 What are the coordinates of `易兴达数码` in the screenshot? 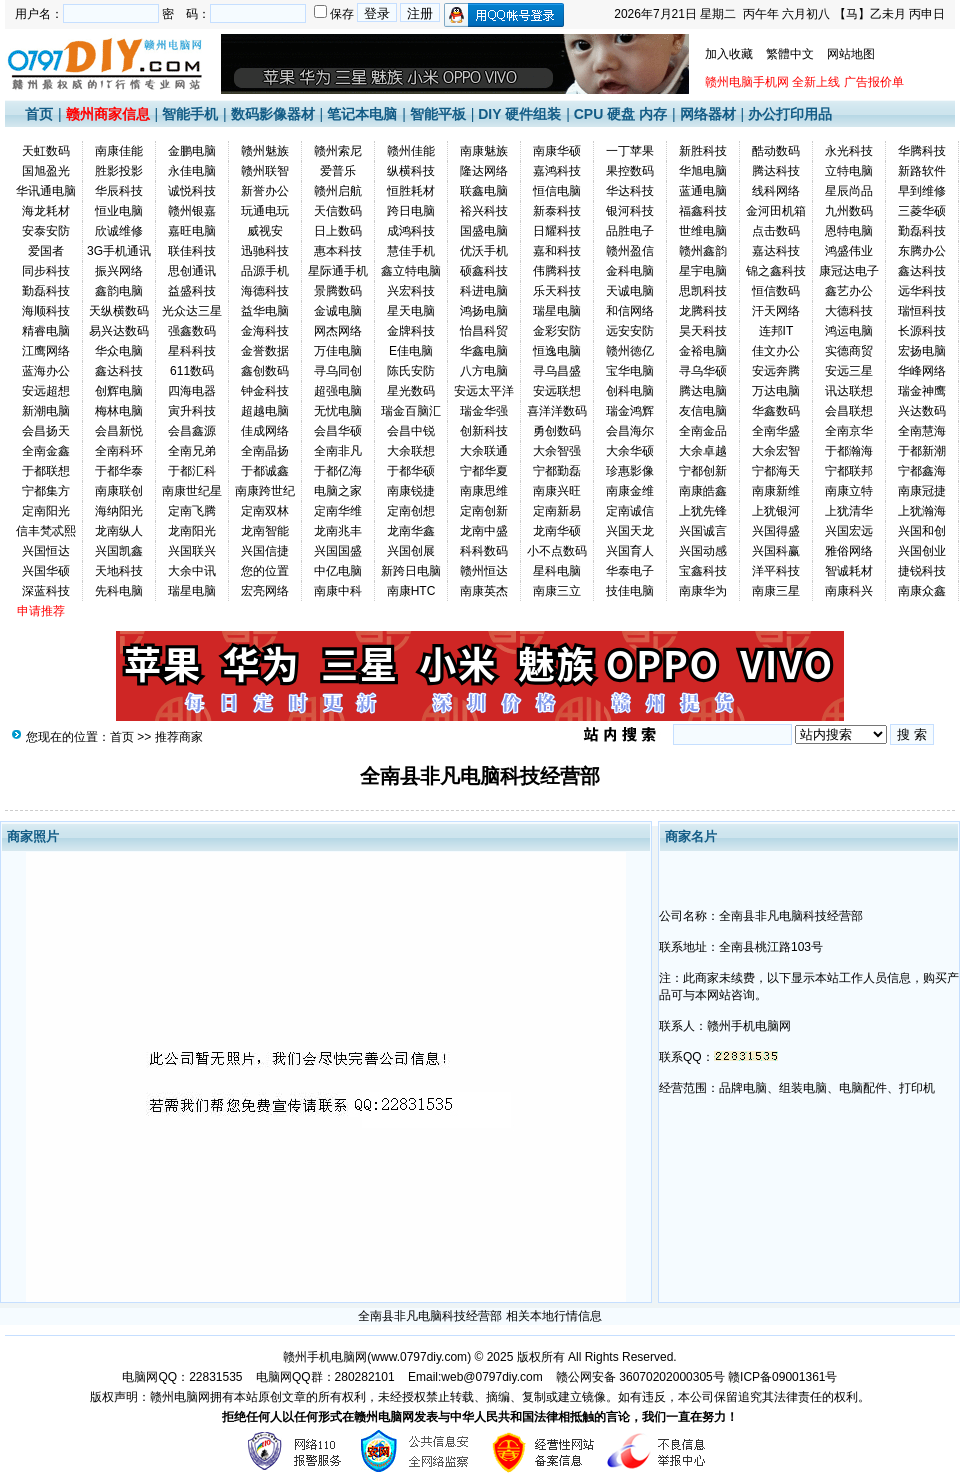 It's located at (119, 331).